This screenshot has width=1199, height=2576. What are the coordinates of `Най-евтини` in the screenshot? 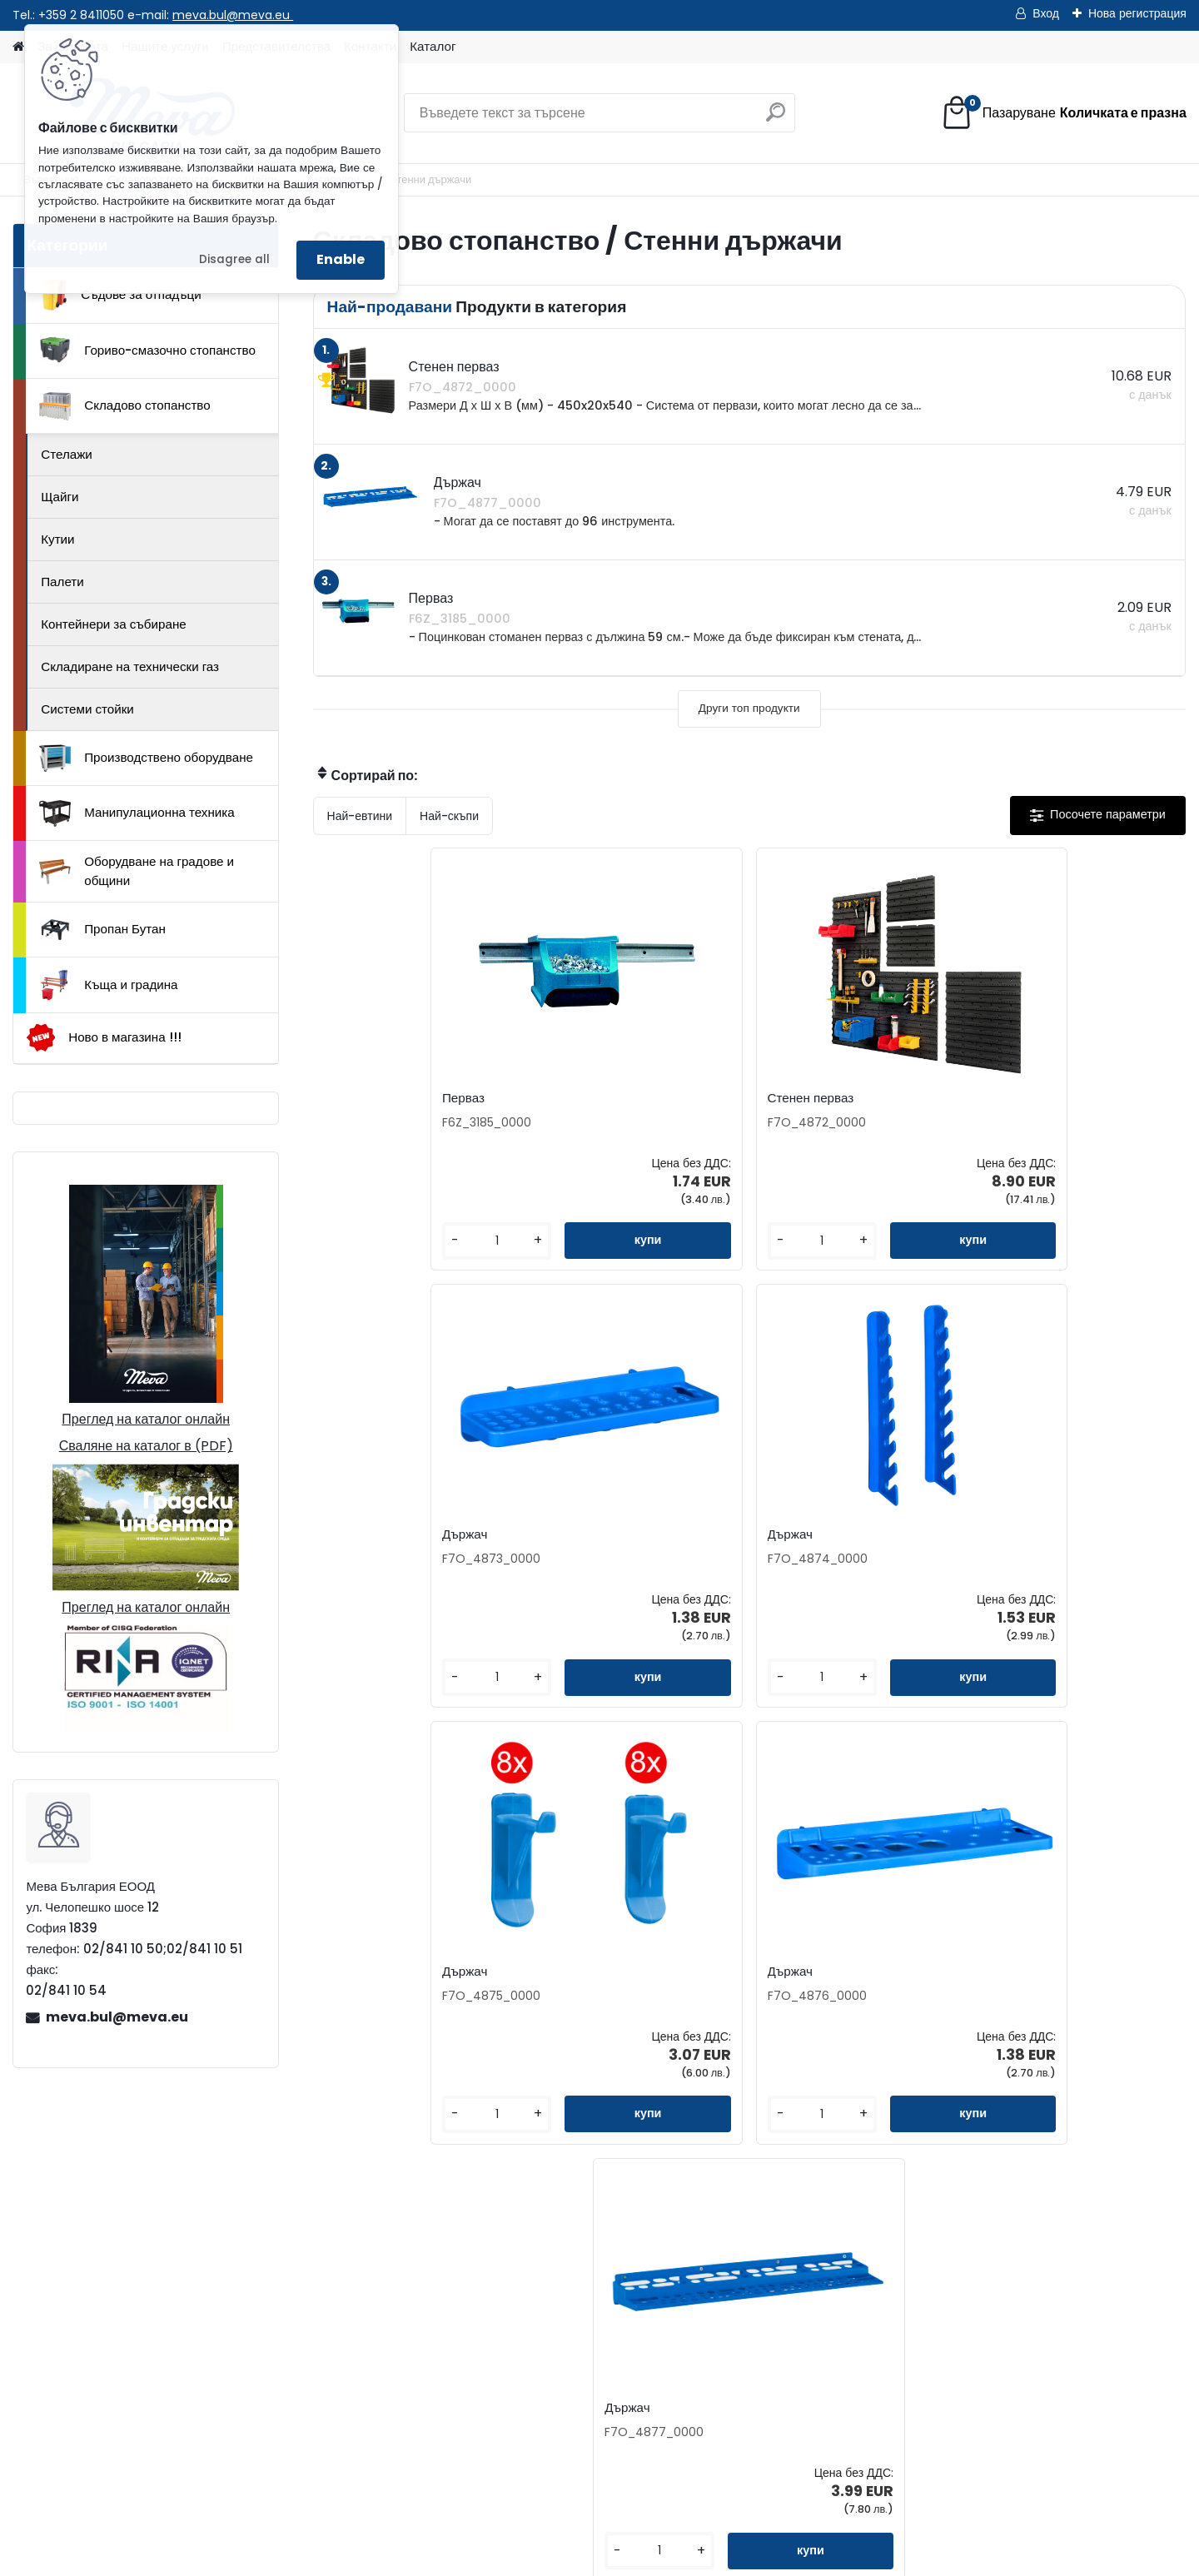 It's located at (359, 816).